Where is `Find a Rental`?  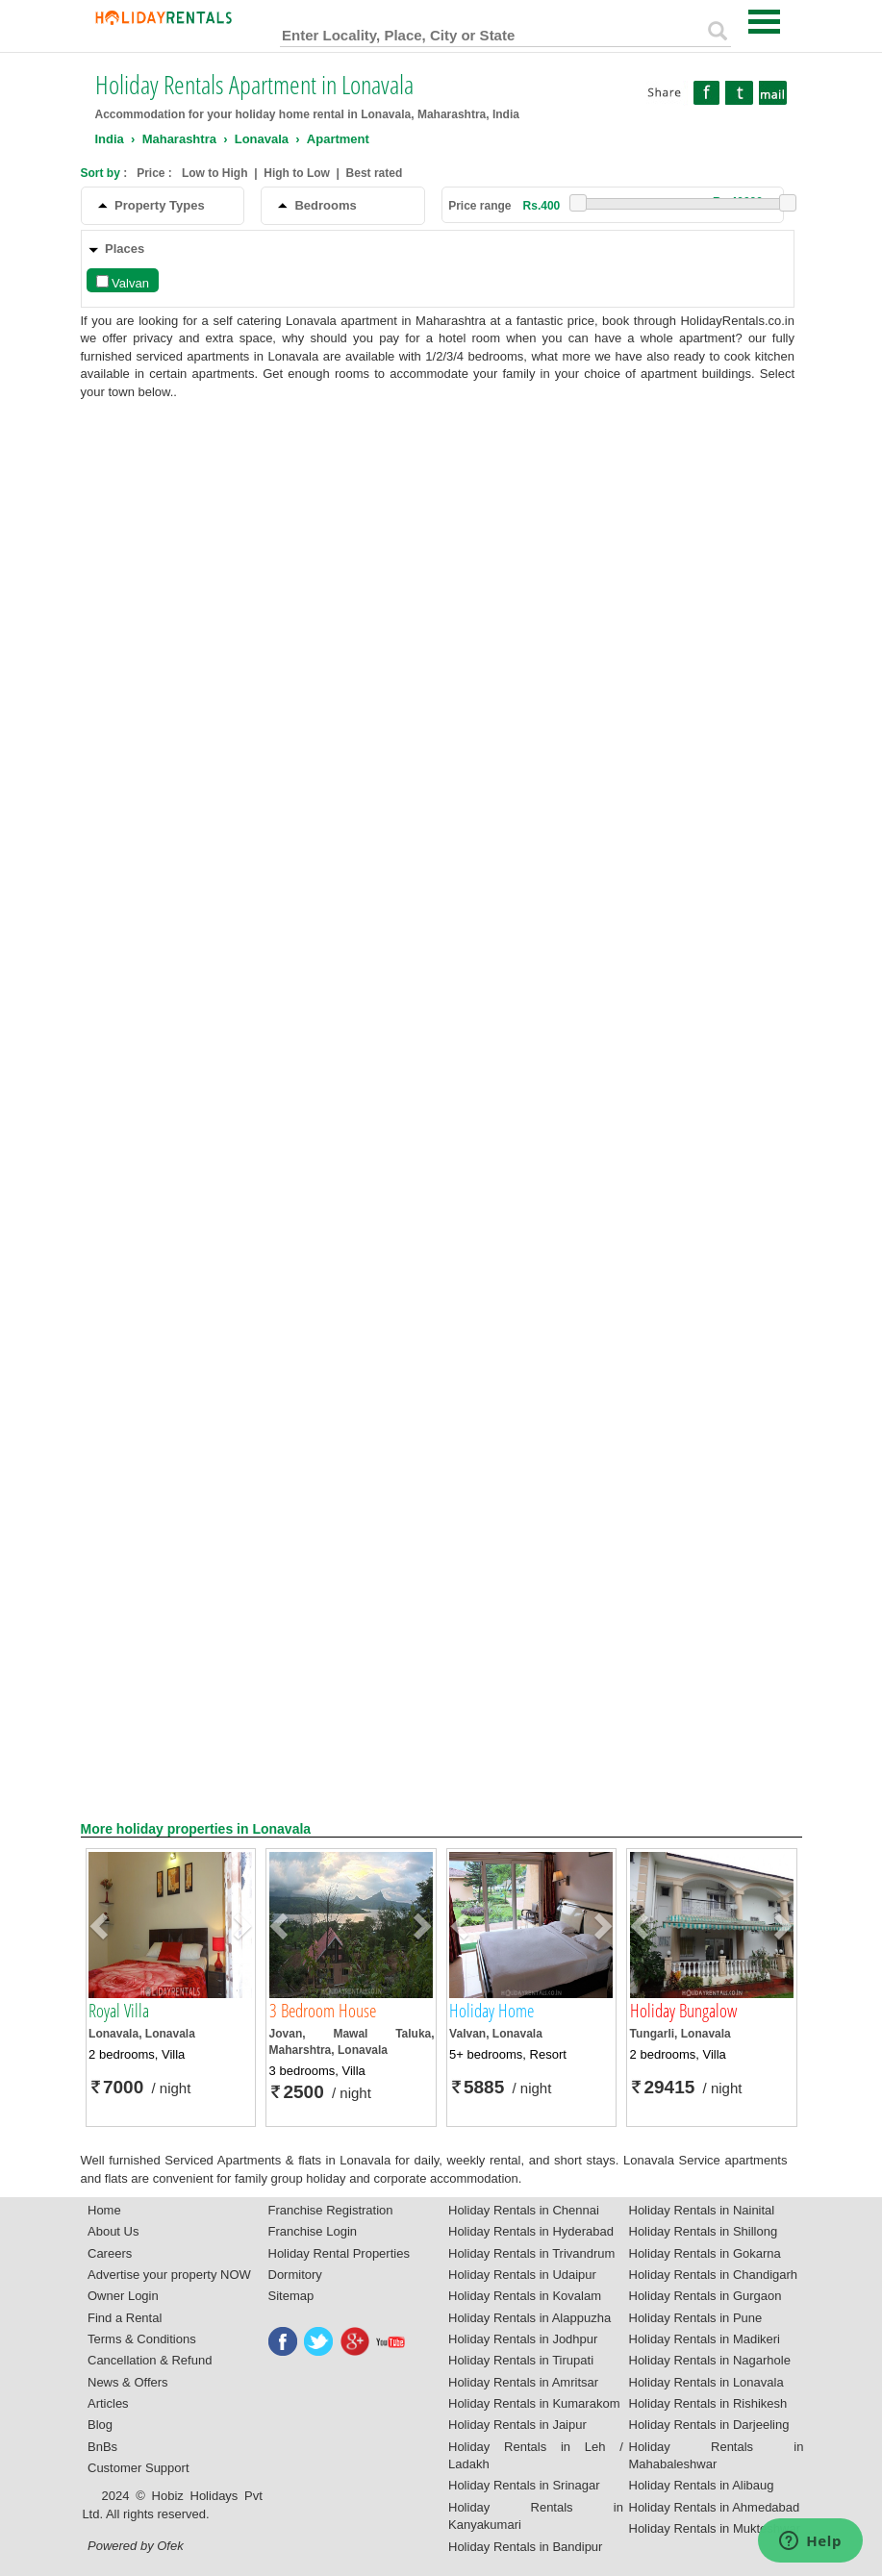
Find a Rental is located at coordinates (125, 2318).